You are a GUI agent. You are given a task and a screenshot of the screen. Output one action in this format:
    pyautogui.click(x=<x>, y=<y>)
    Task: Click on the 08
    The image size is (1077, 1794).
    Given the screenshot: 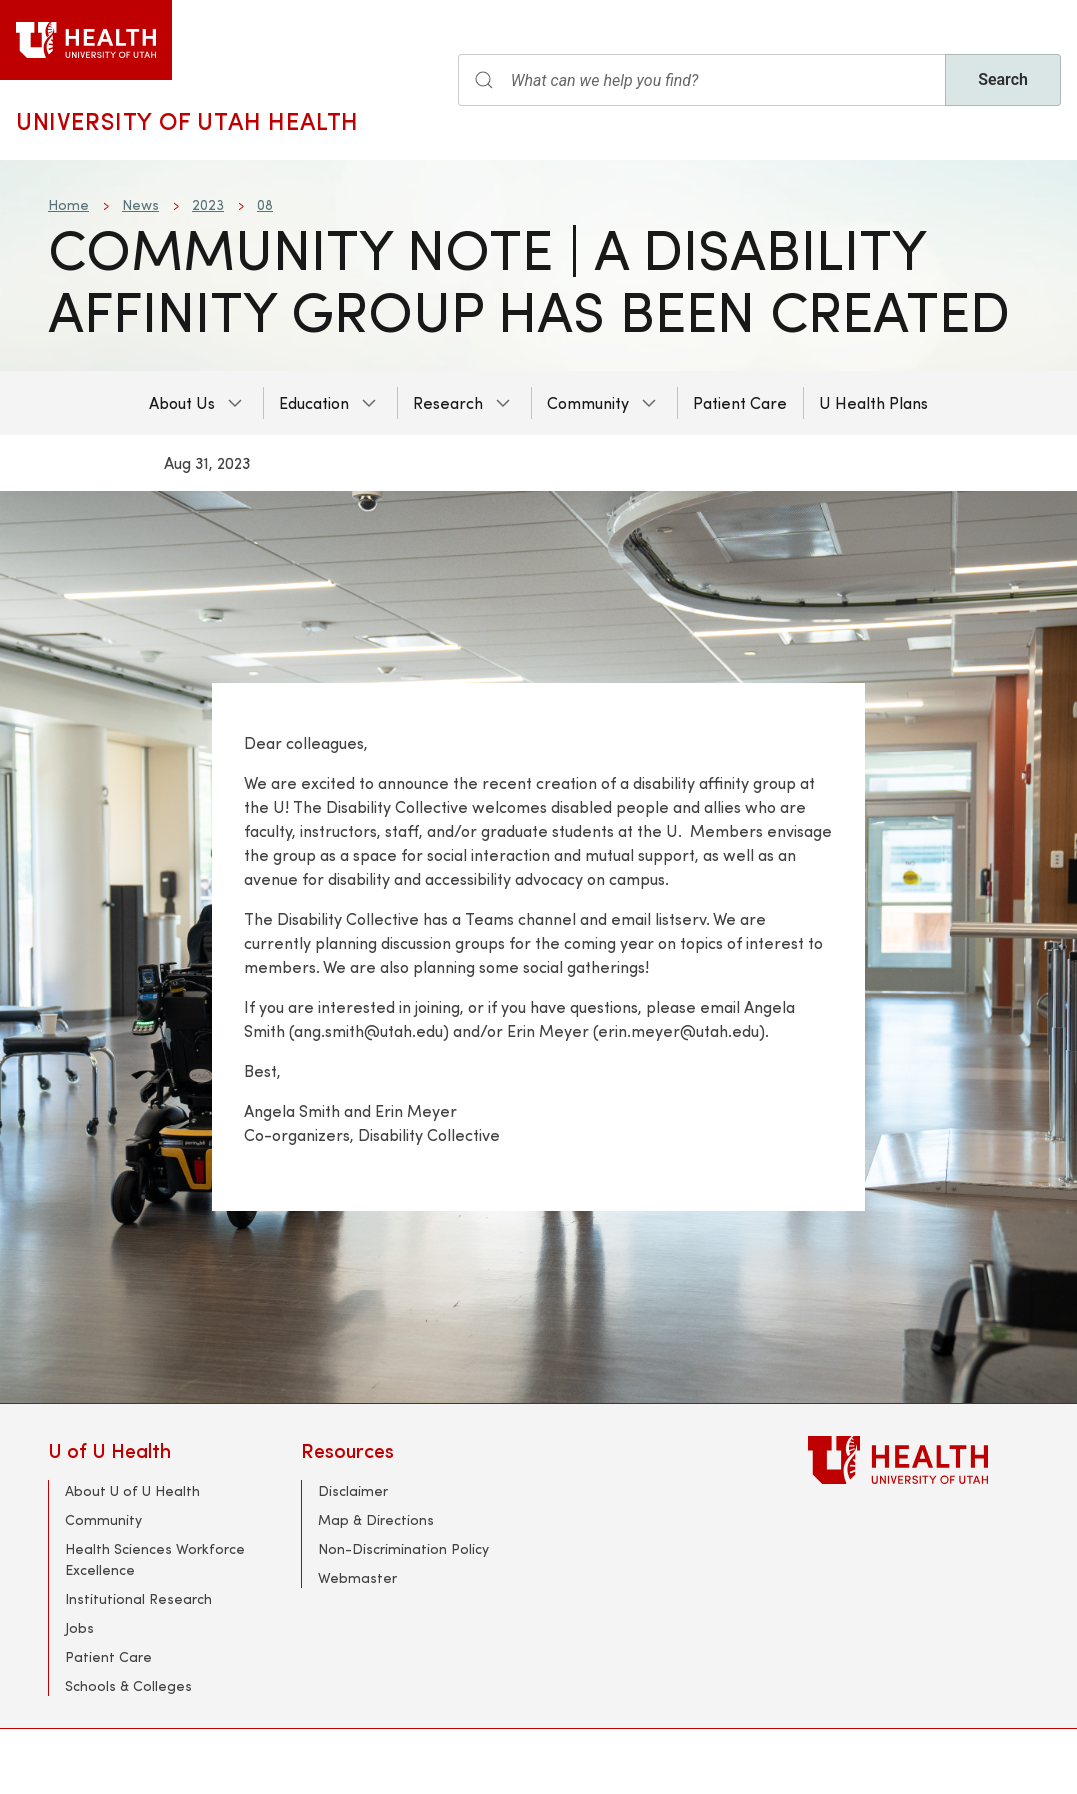 What is the action you would take?
    pyautogui.click(x=265, y=204)
    